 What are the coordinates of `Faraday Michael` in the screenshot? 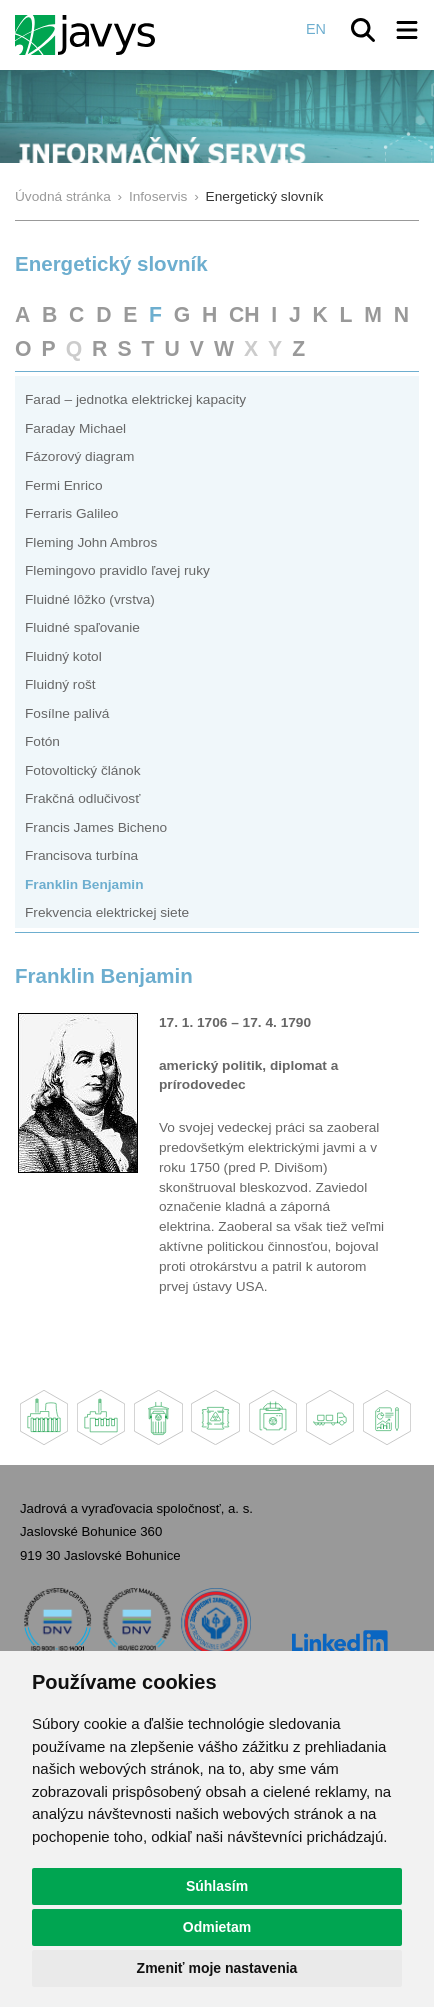 It's located at (75, 428).